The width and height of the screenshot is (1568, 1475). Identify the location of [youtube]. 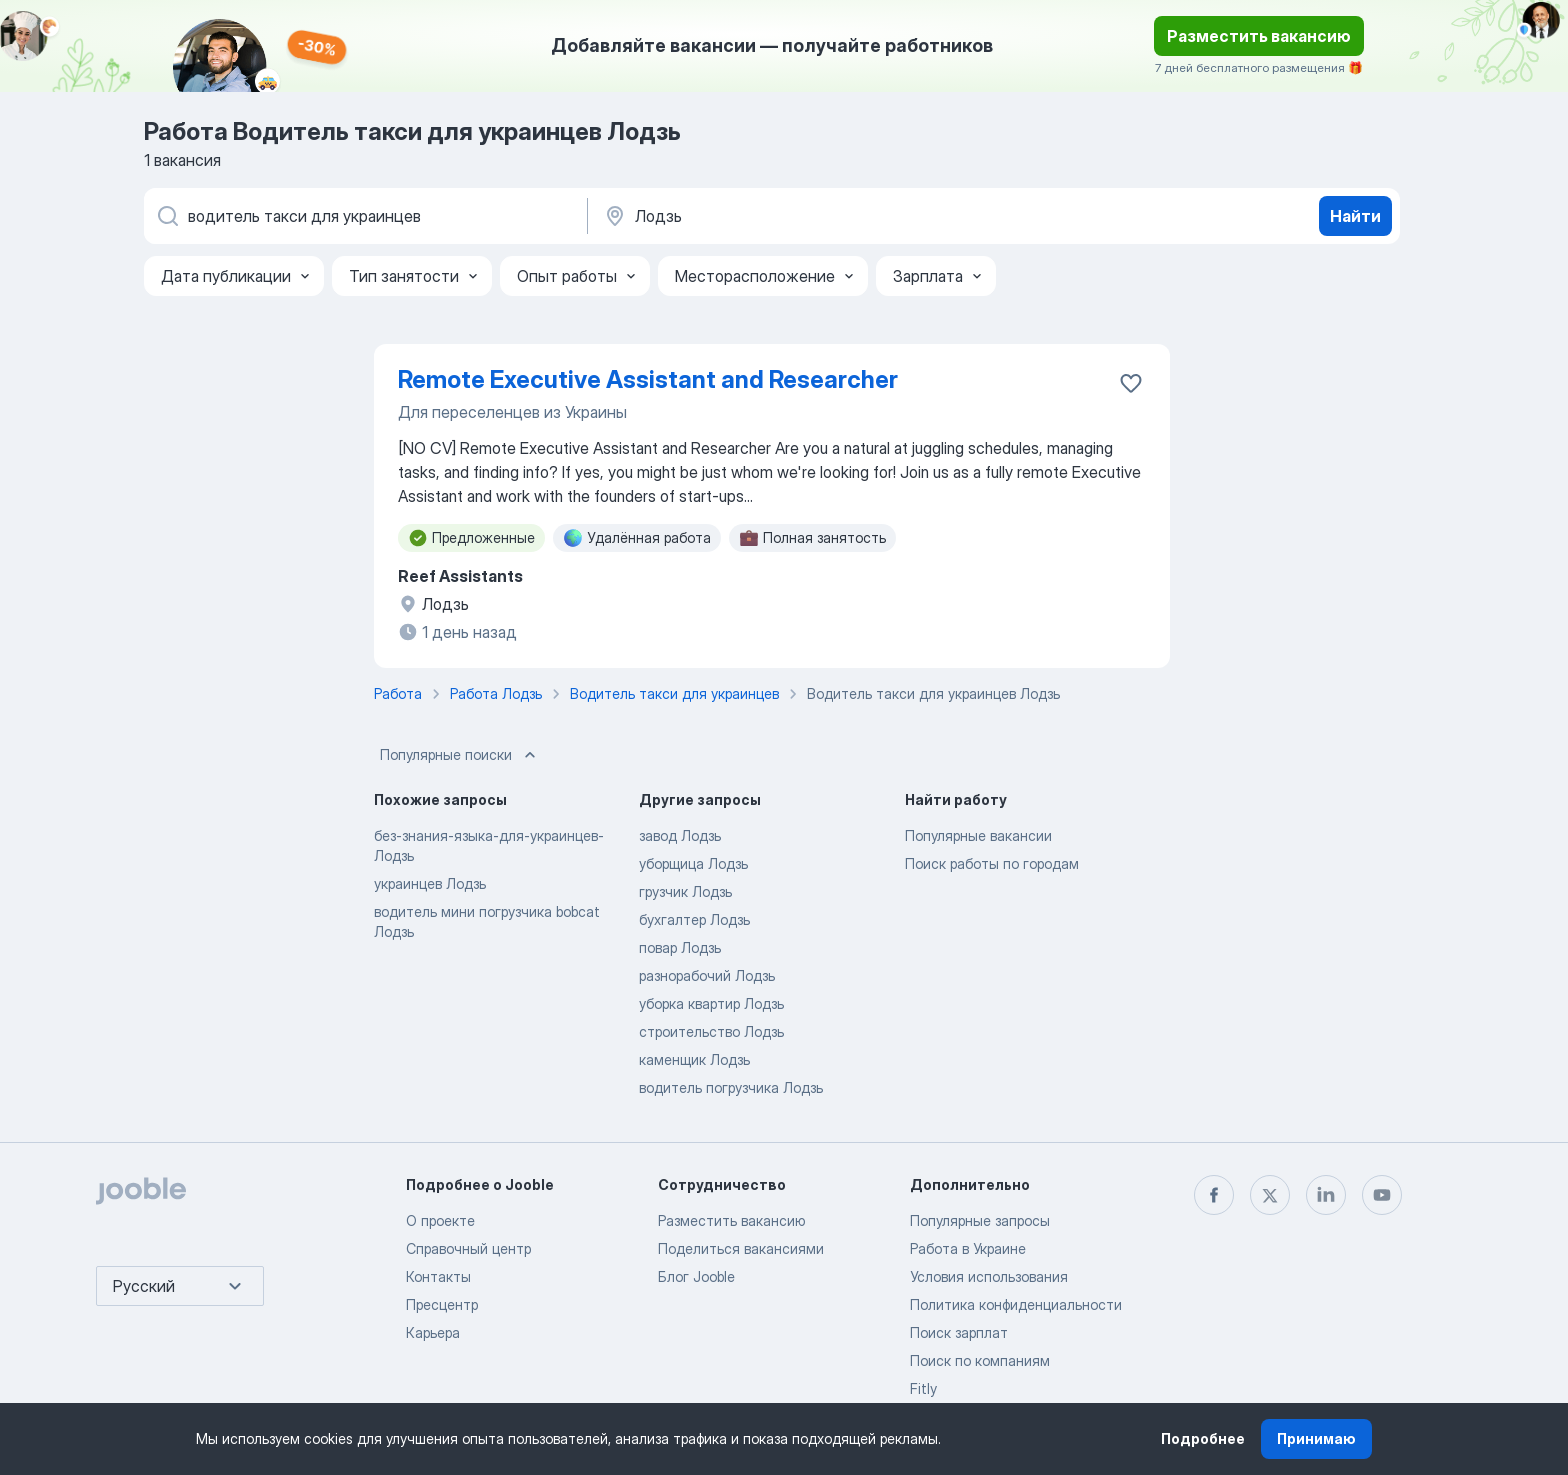
(1382, 1195).